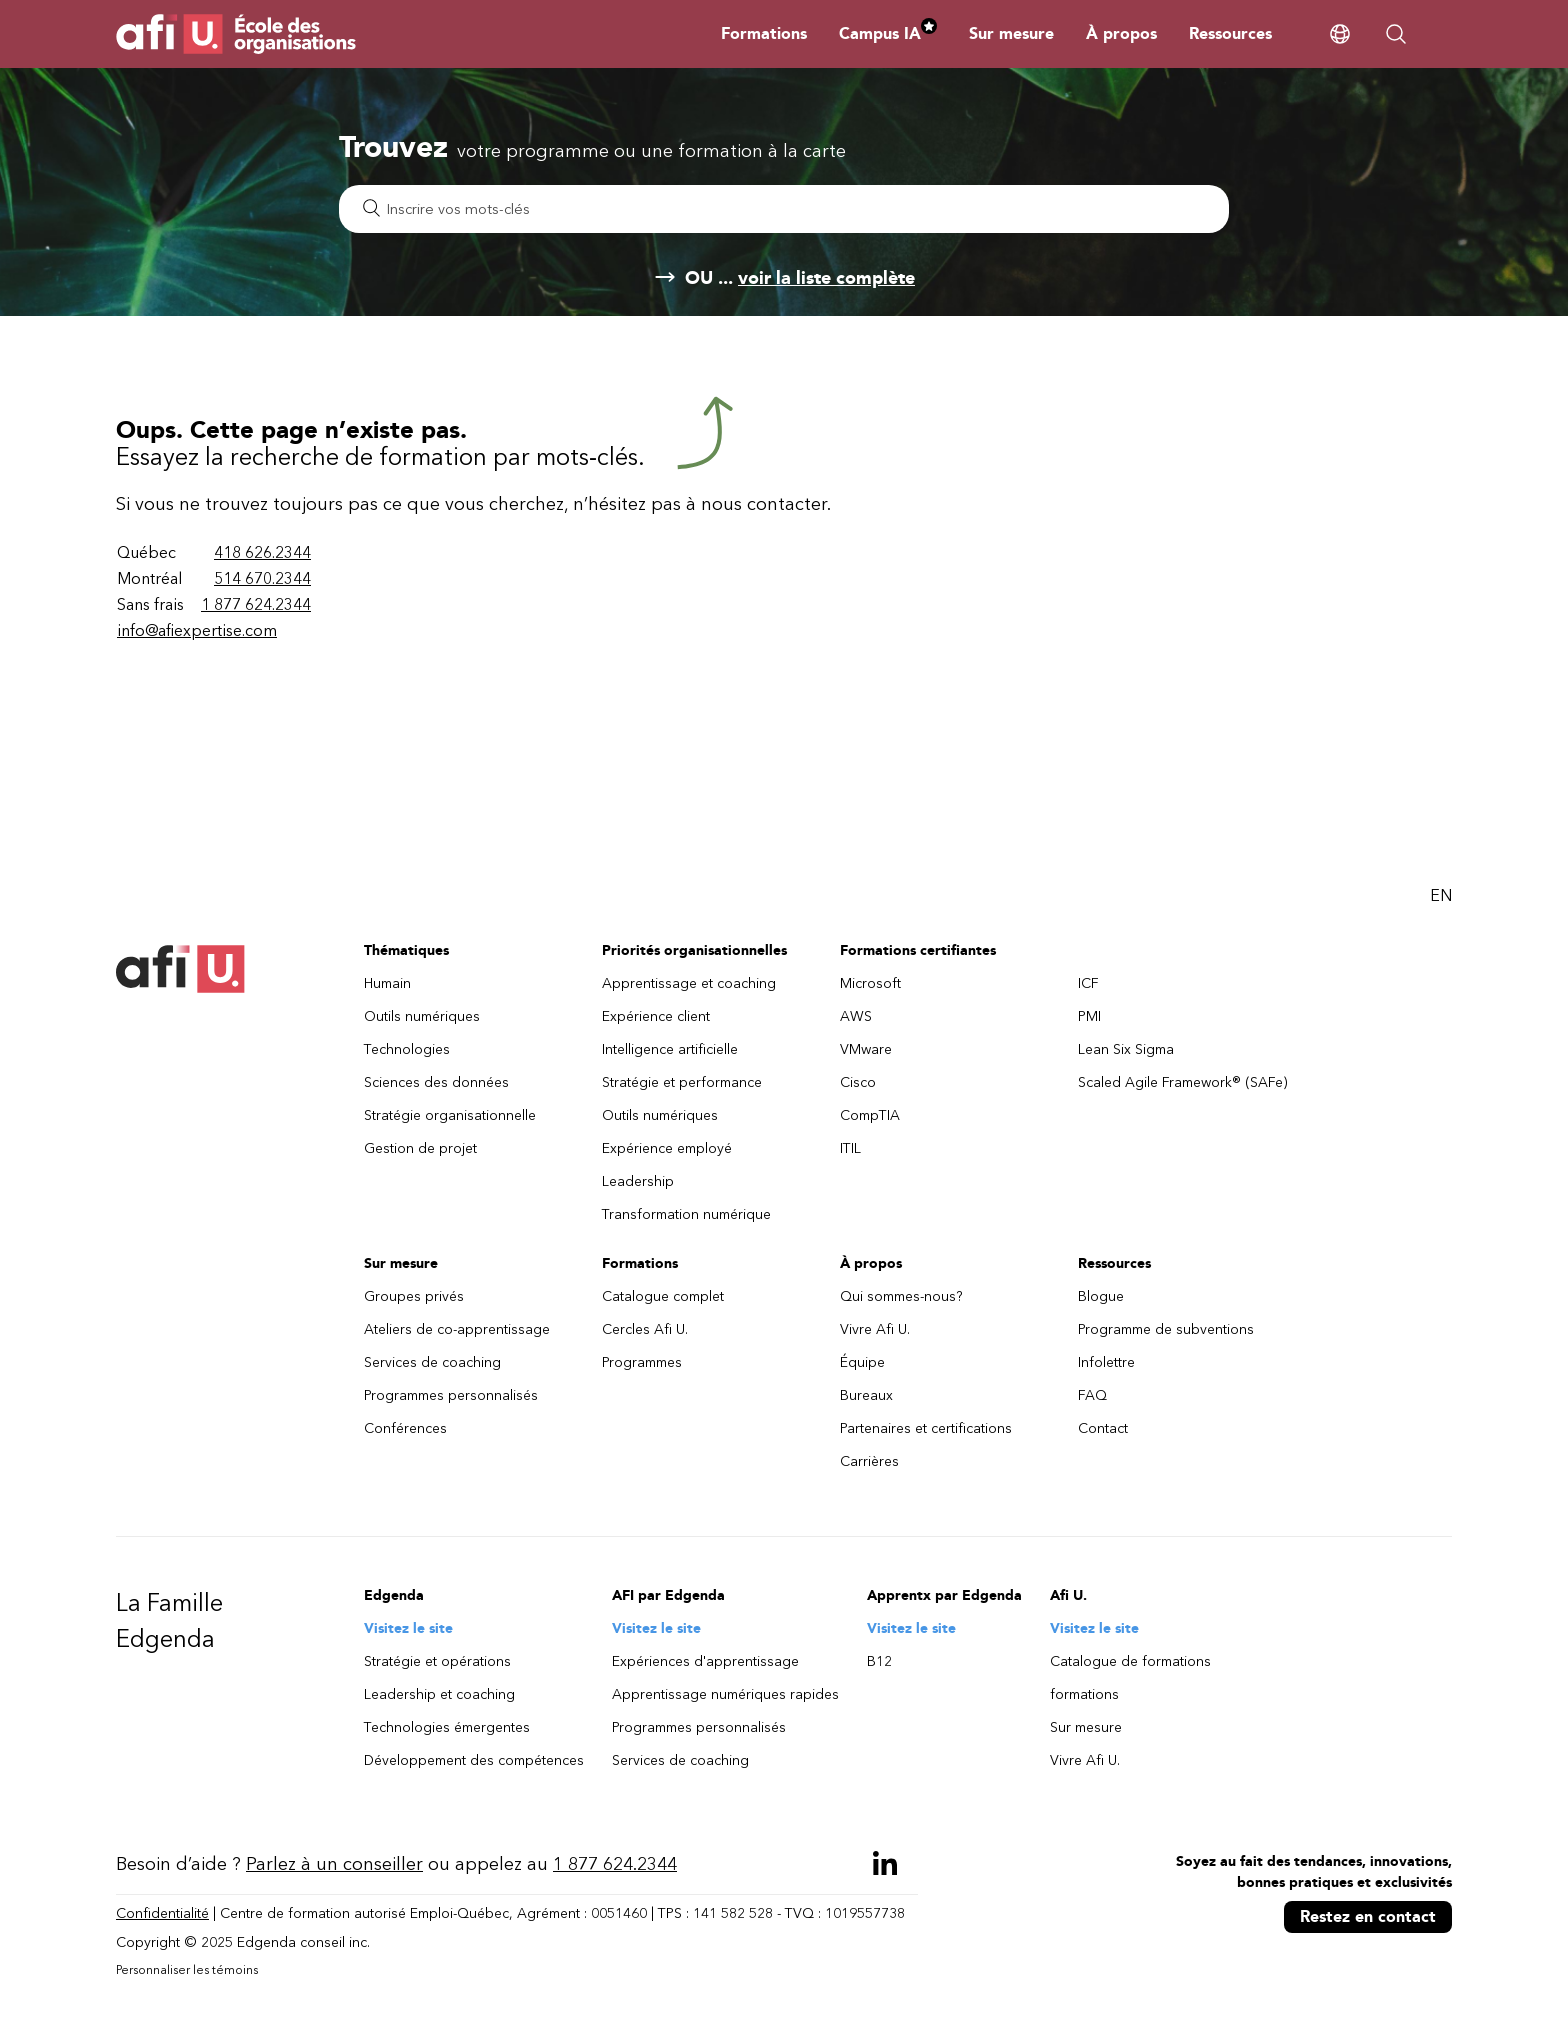  What do you see at coordinates (1126, 1049) in the screenshot?
I see `Lean Six Sigma` at bounding box center [1126, 1049].